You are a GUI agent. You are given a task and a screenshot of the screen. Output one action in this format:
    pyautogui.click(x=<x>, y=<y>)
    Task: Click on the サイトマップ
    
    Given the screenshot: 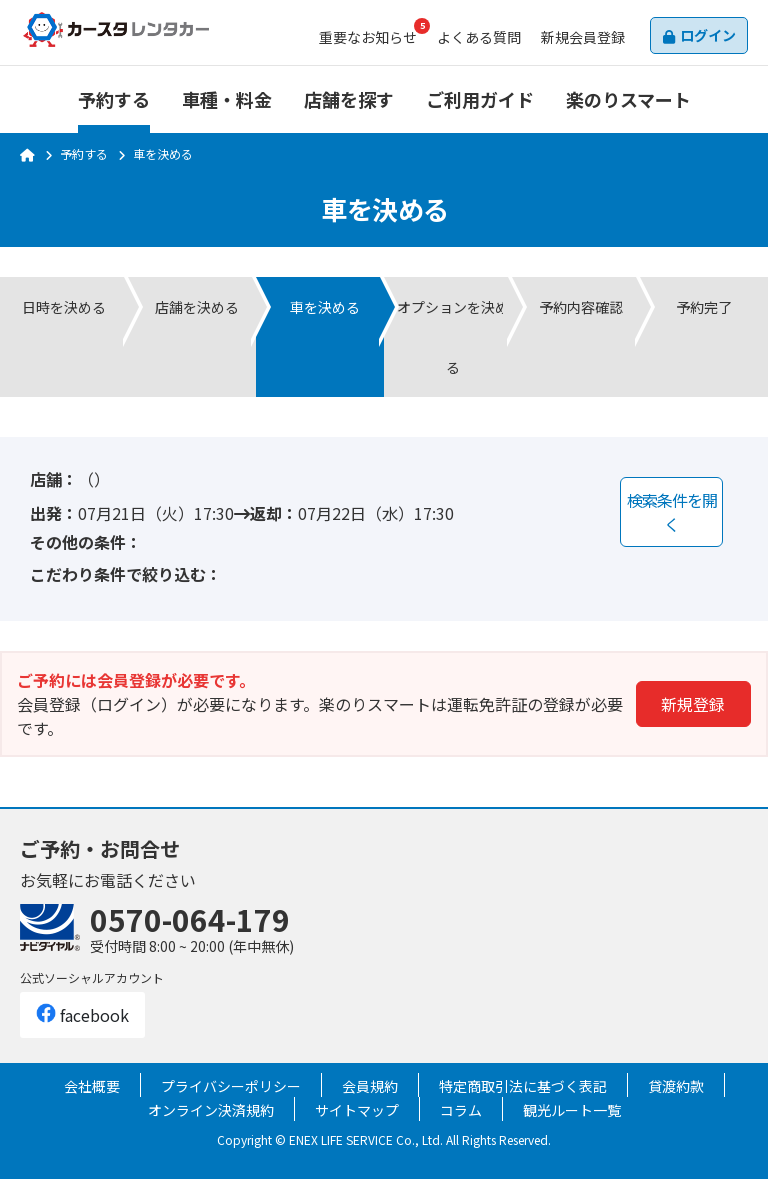 What is the action you would take?
    pyautogui.click(x=357, y=1110)
    